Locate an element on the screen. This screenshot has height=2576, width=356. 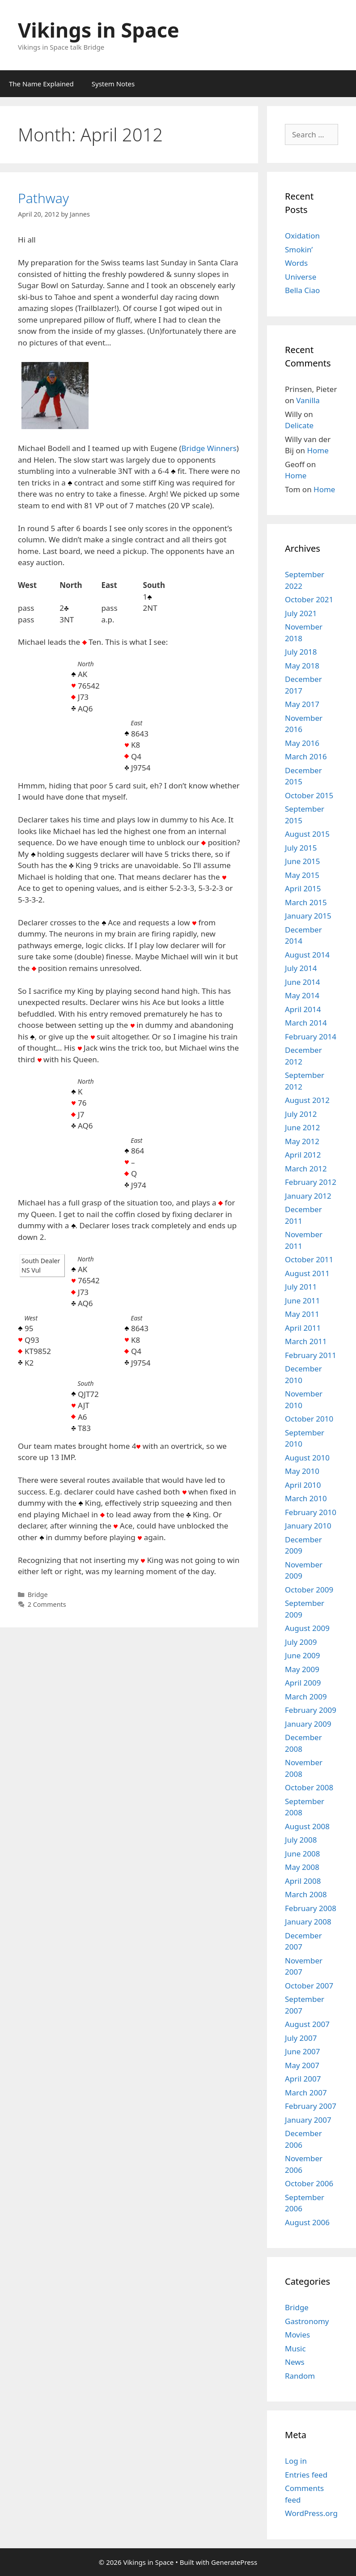
June 2007 is located at coordinates (302, 2051).